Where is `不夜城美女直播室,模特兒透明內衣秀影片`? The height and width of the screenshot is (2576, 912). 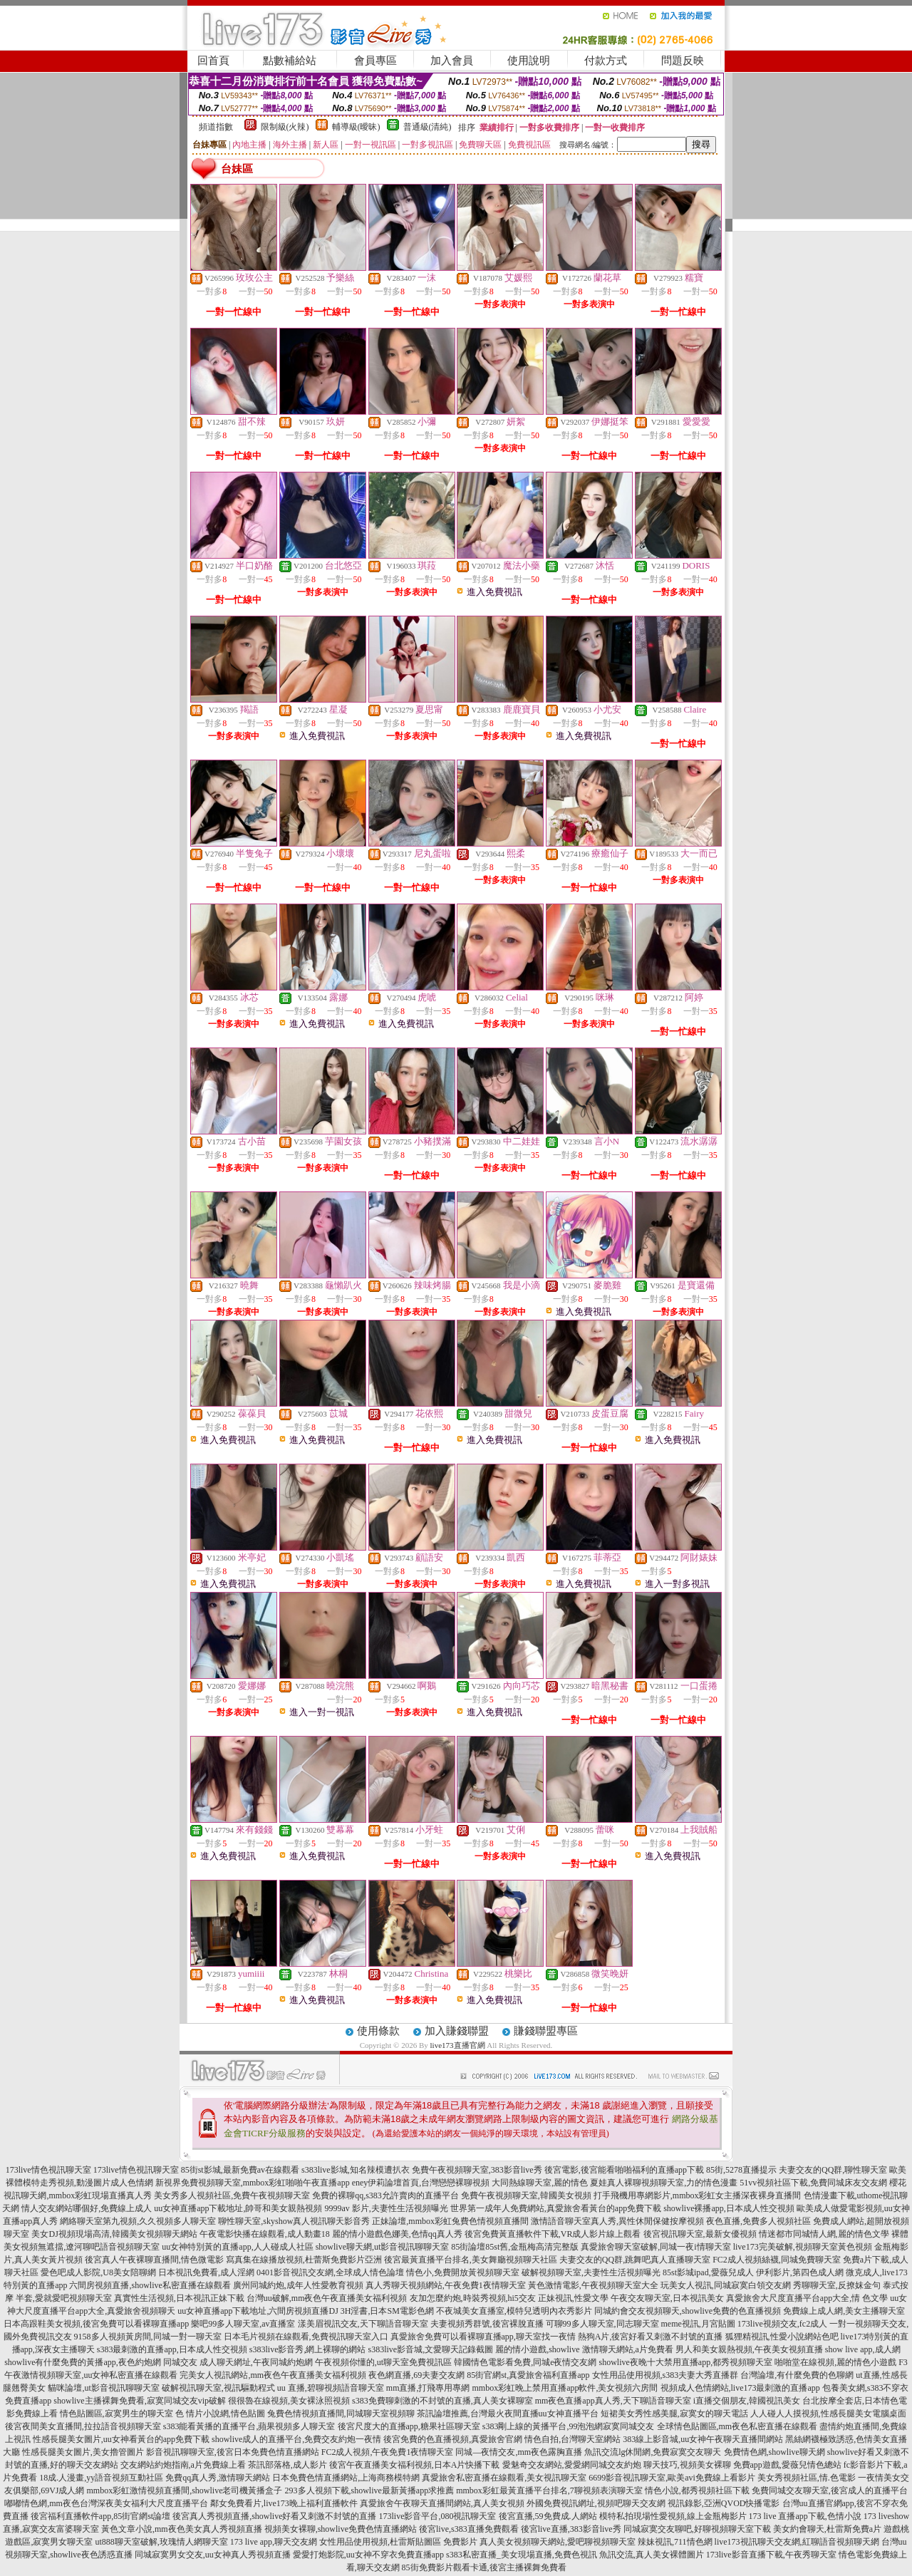 不夜城美女直播室,模特兒透明內衣秀影片 is located at coordinates (514, 2311).